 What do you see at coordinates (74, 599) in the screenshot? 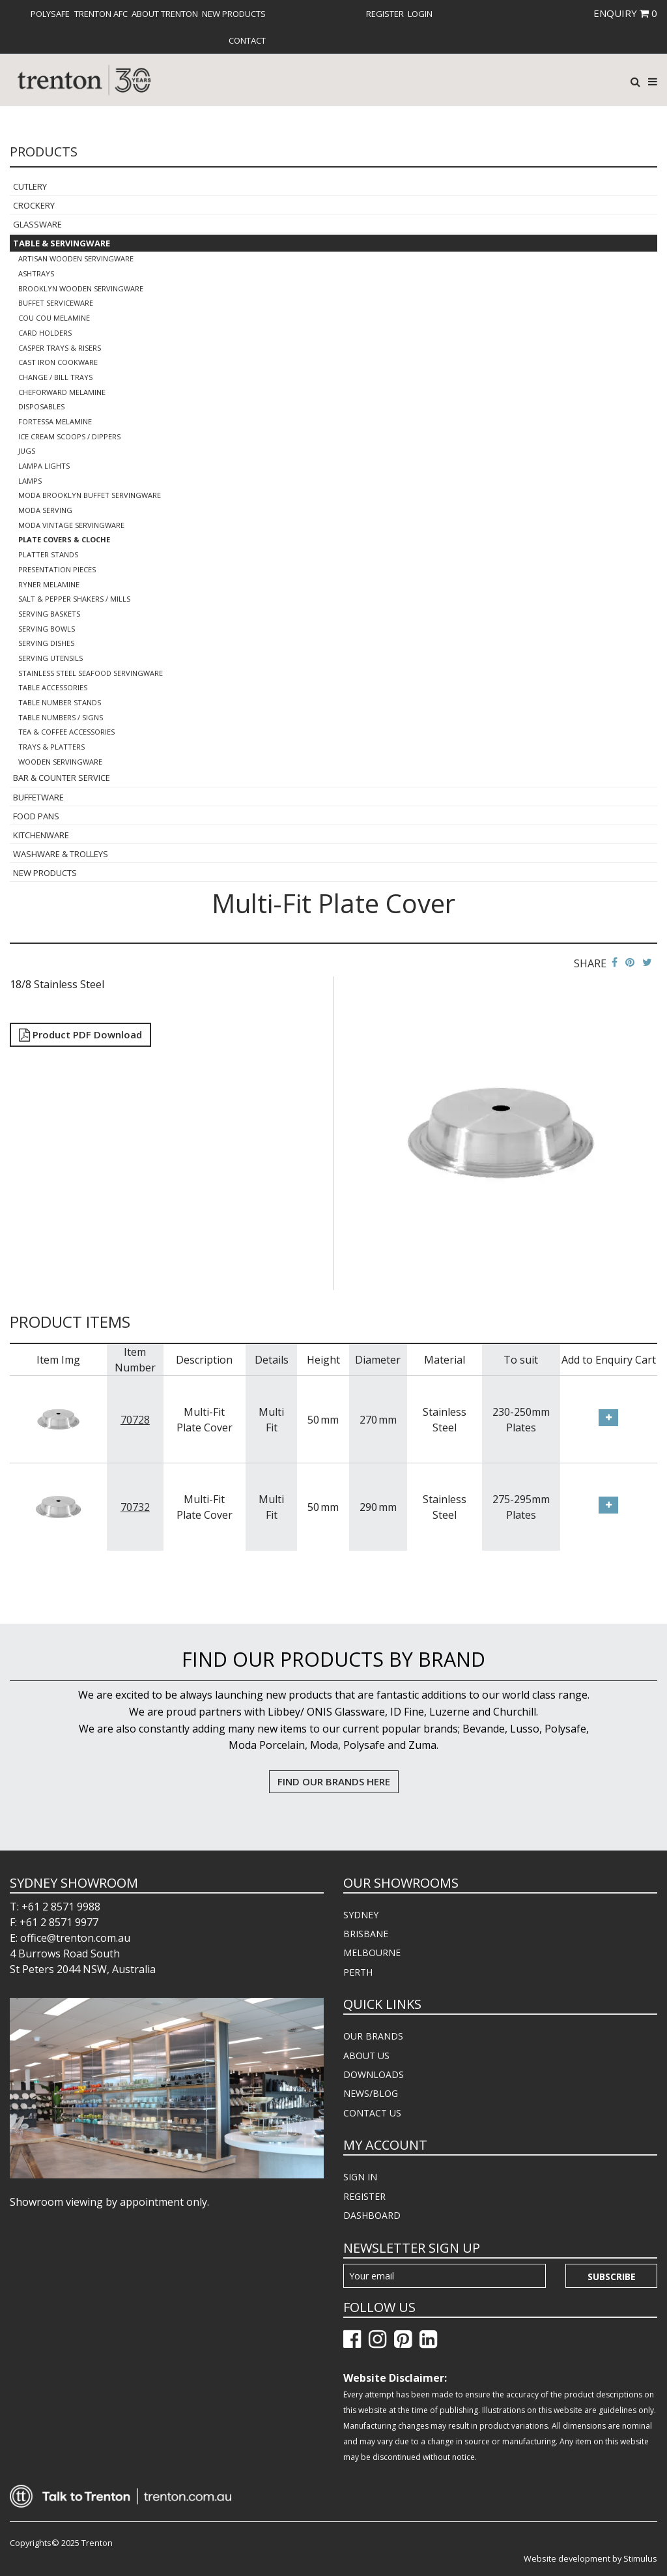
I see `Salt & Pepper Shakers / Mills` at bounding box center [74, 599].